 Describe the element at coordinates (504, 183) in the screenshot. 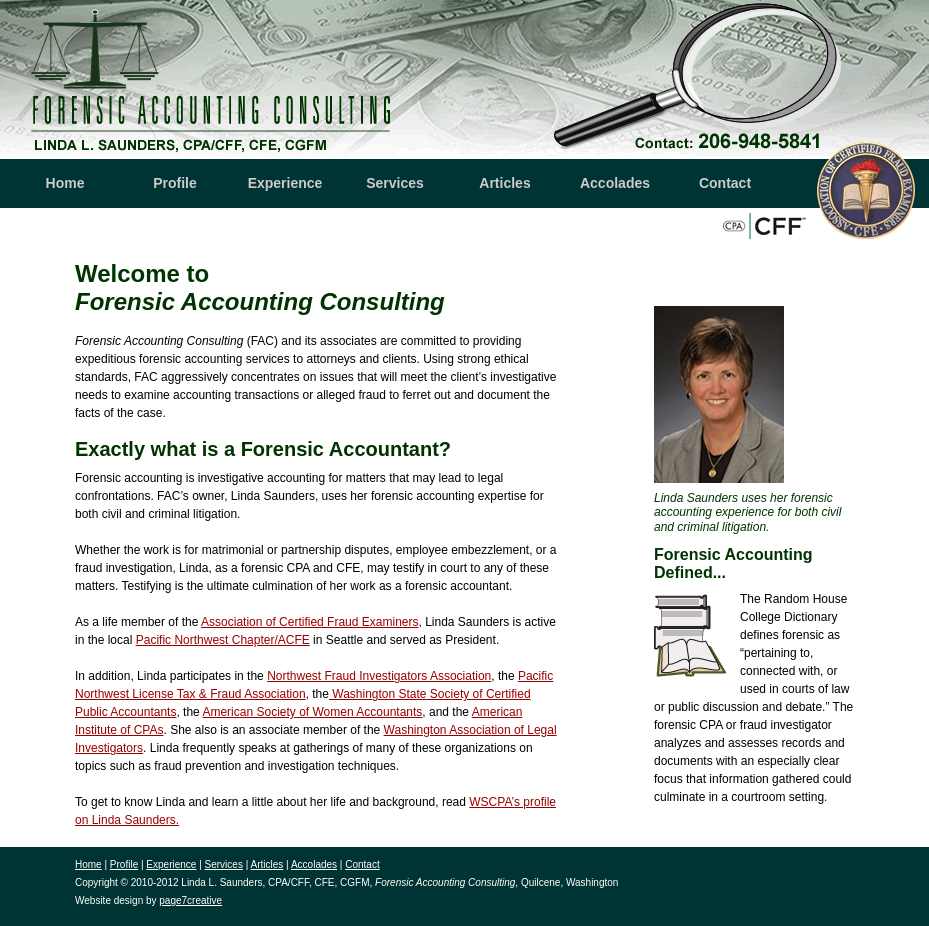

I see `Articles` at that location.